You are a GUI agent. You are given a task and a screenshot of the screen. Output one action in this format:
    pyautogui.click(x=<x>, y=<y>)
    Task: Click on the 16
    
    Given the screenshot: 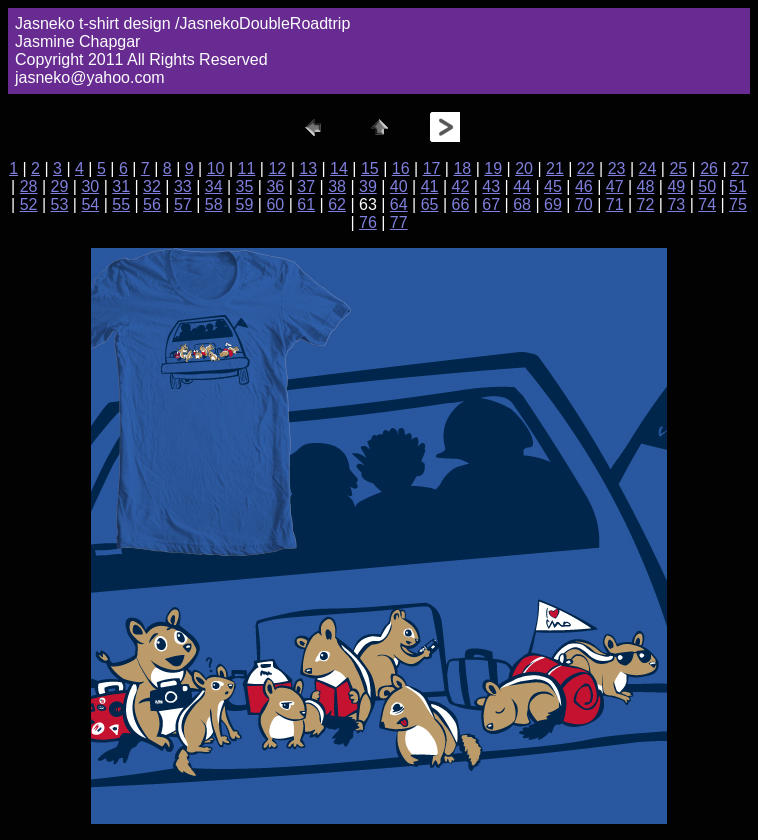 What is the action you would take?
    pyautogui.click(x=401, y=168)
    